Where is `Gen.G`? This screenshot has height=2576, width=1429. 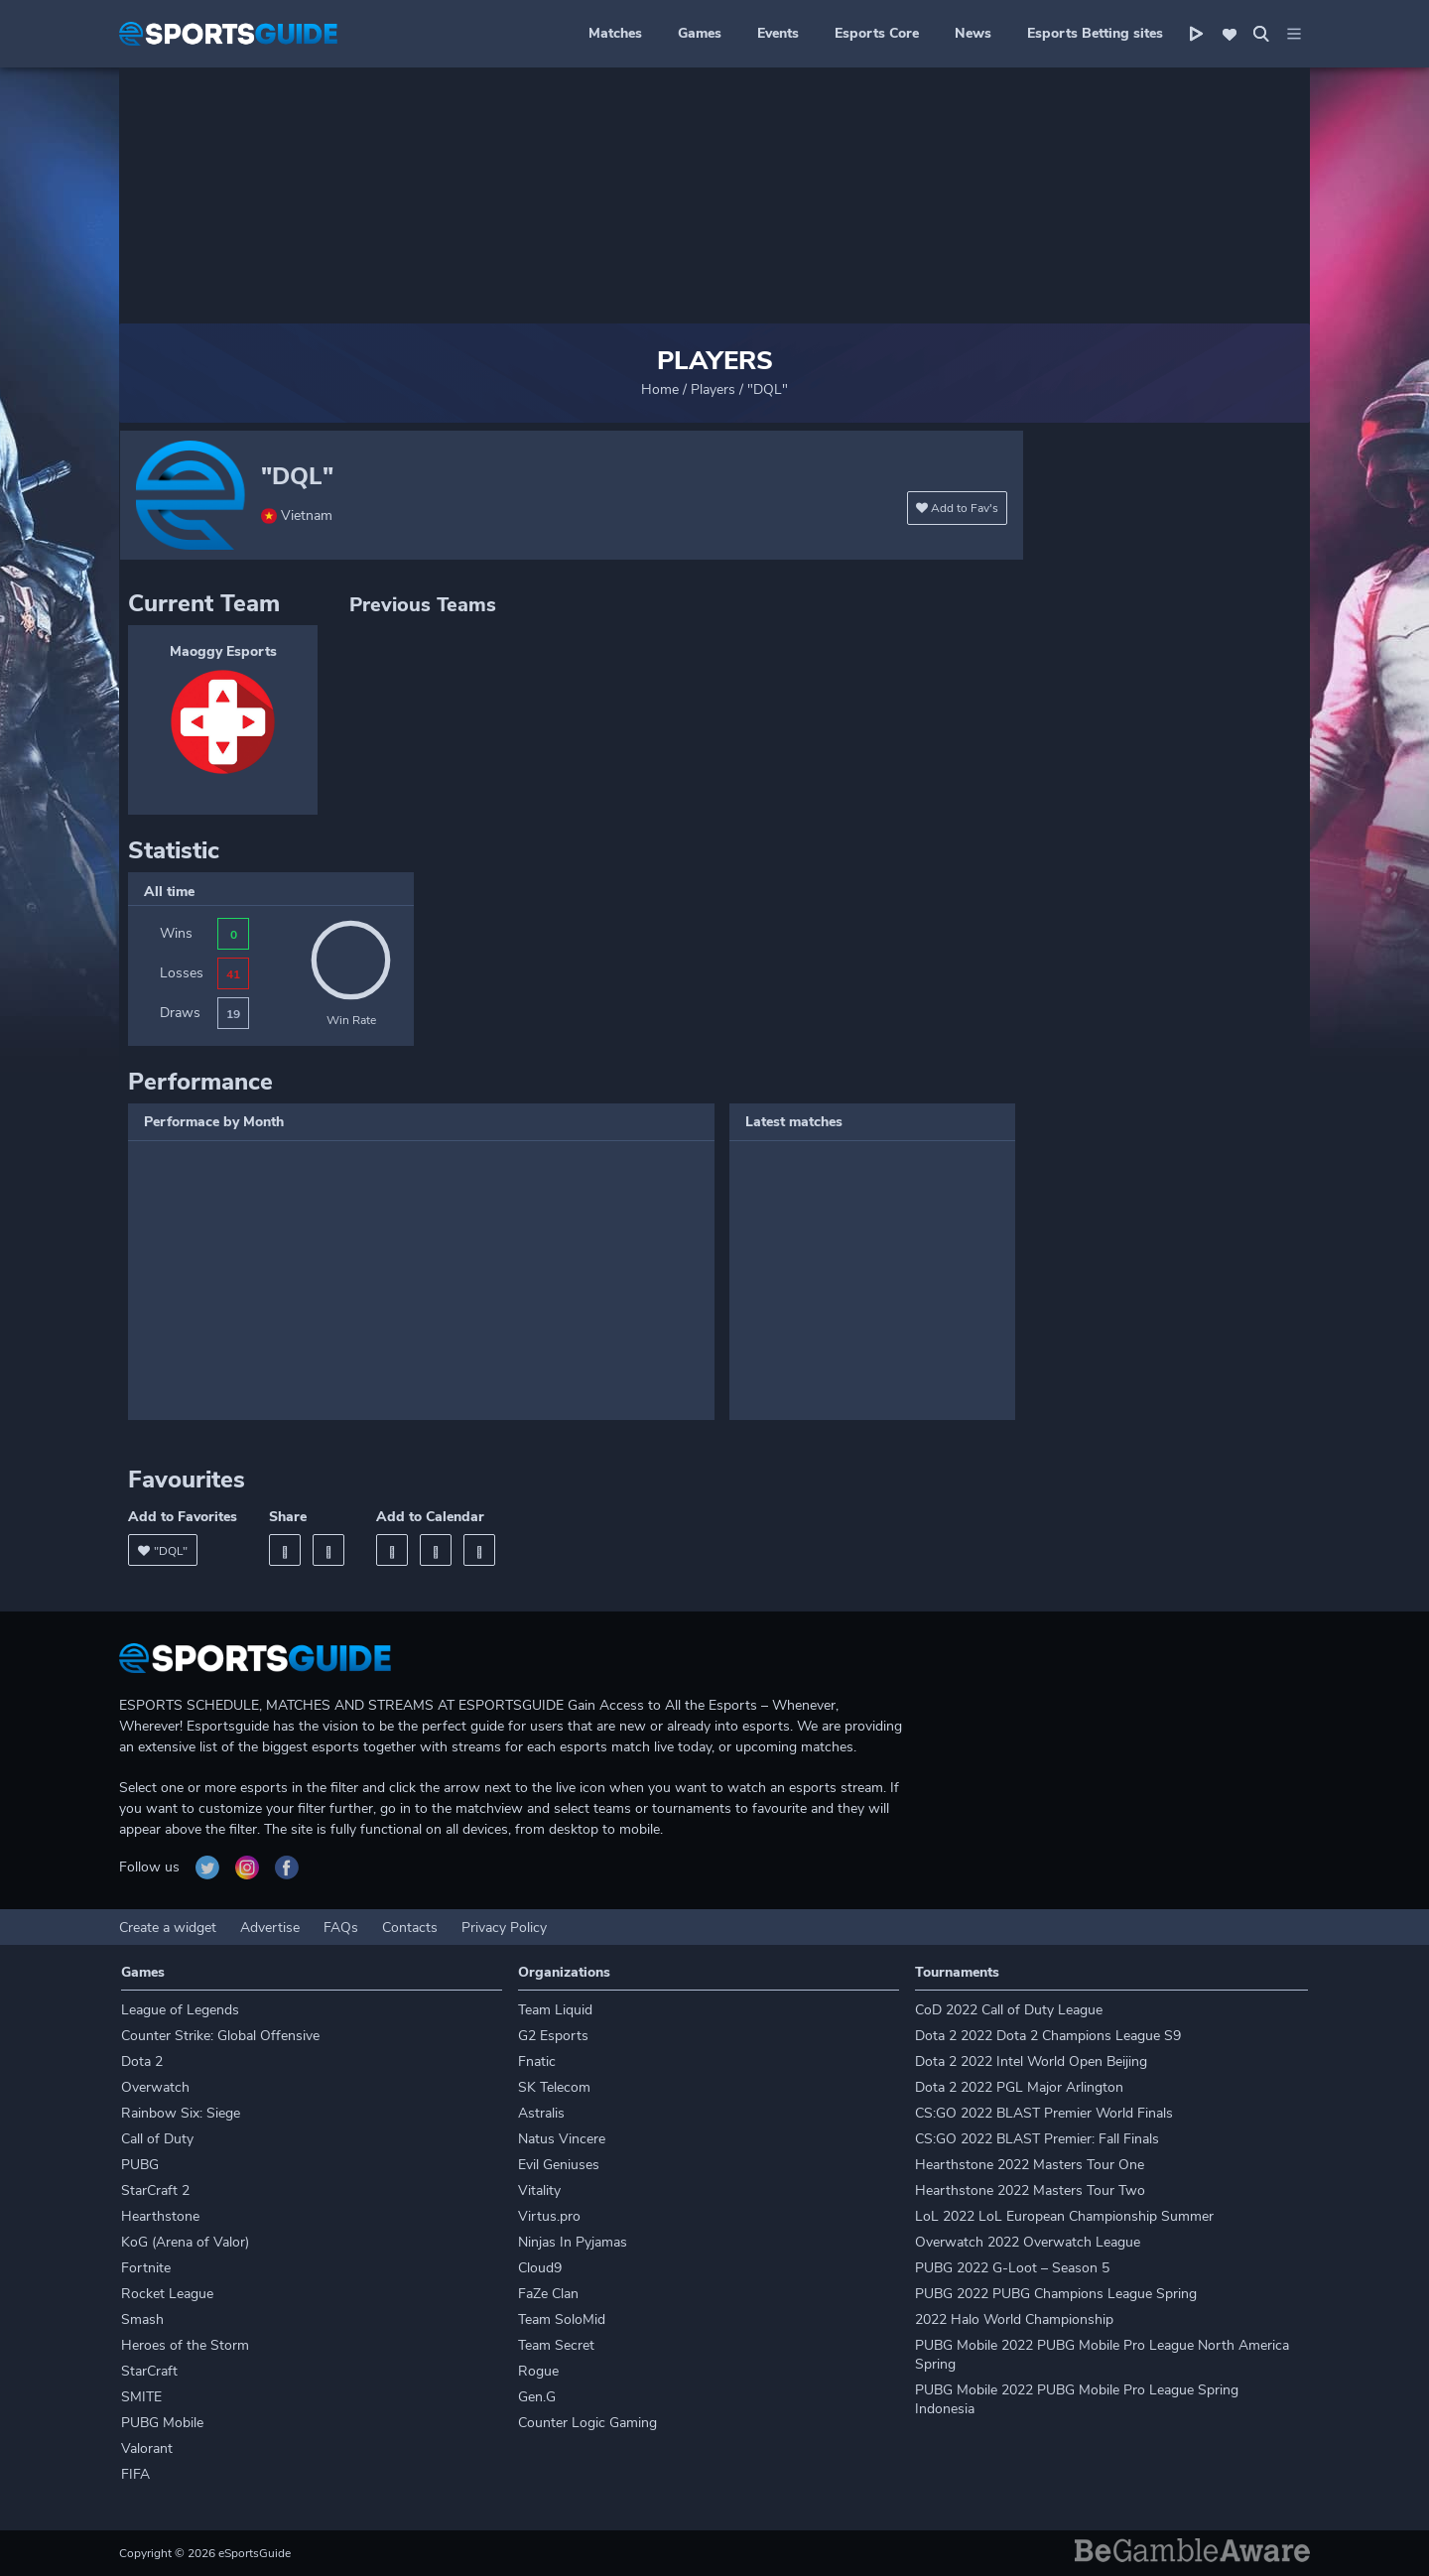
Gen.G is located at coordinates (537, 2396).